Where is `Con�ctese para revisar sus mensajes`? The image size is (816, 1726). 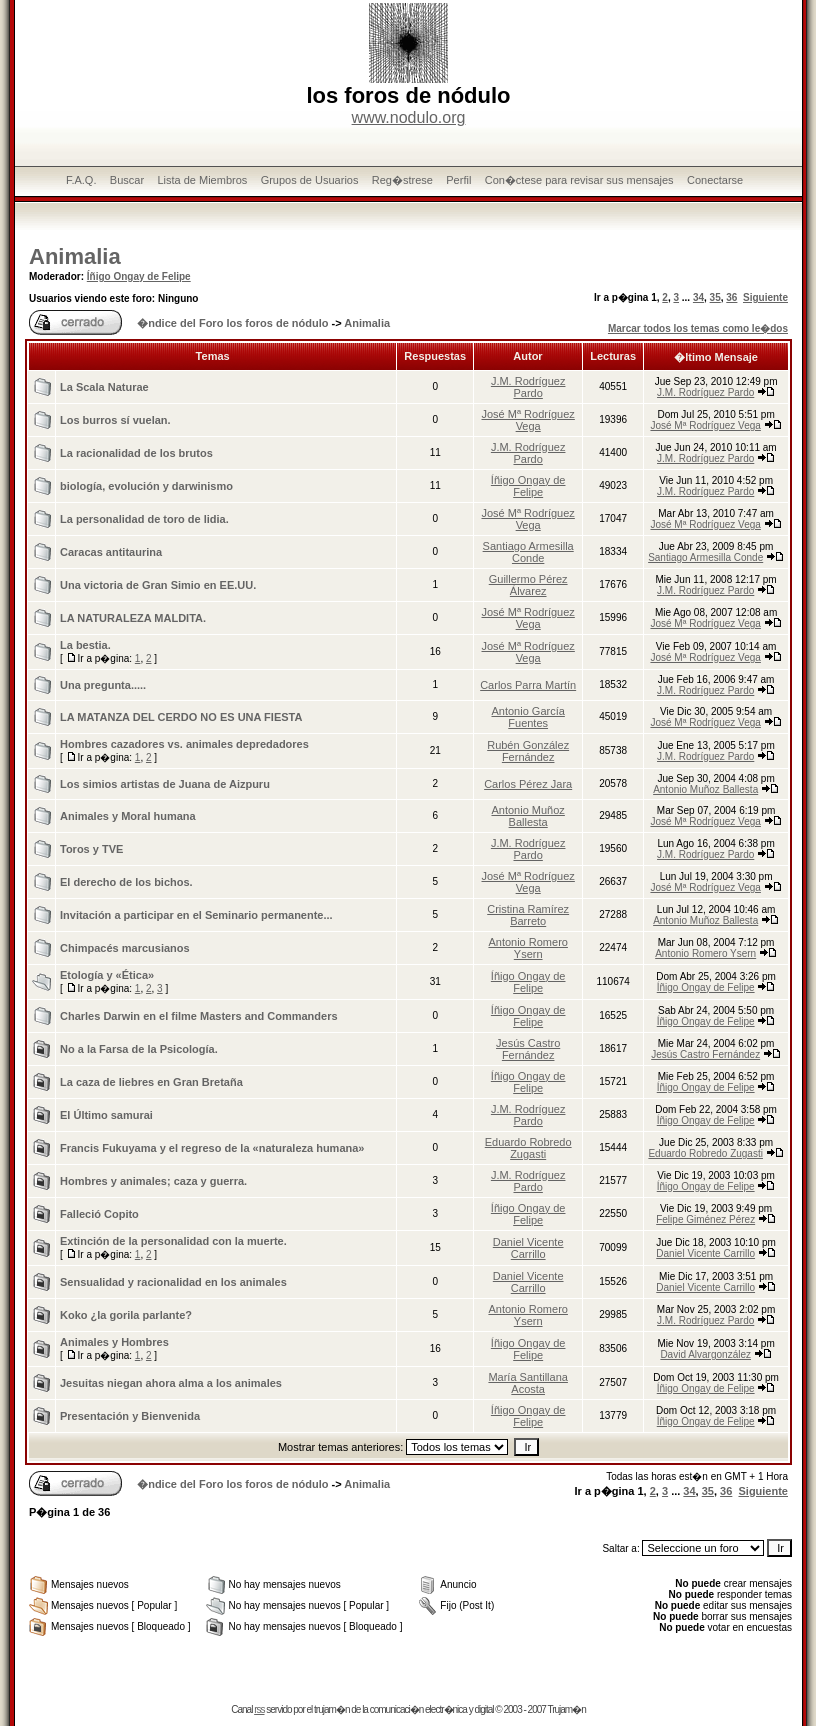 Con�ctese para revisar sus mensajes is located at coordinates (579, 180).